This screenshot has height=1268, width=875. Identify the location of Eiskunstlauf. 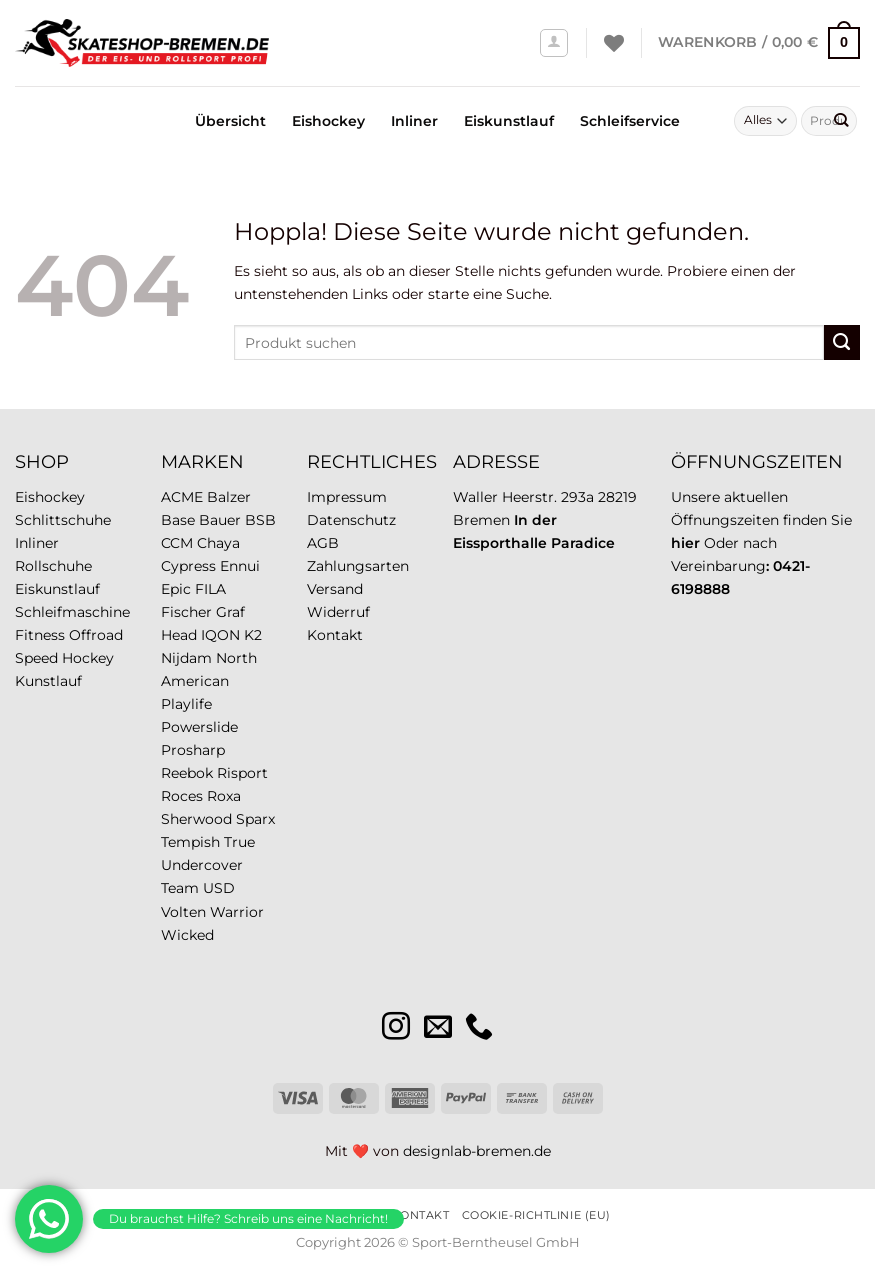
(509, 121).